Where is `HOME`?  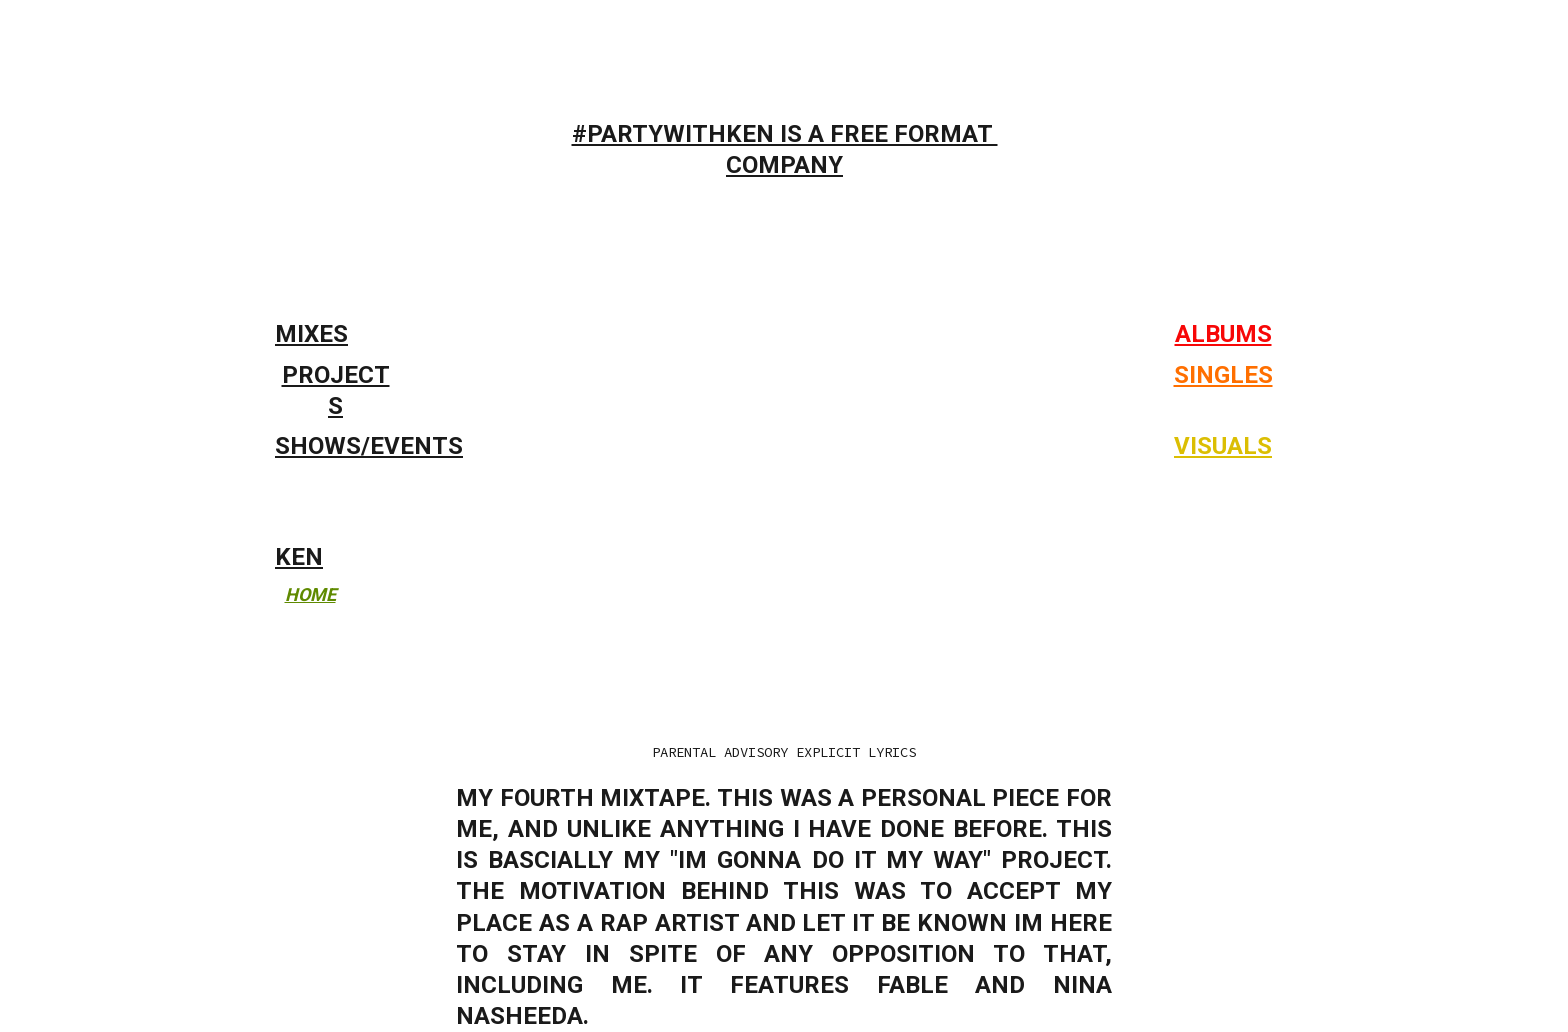
HOME is located at coordinates (310, 594).